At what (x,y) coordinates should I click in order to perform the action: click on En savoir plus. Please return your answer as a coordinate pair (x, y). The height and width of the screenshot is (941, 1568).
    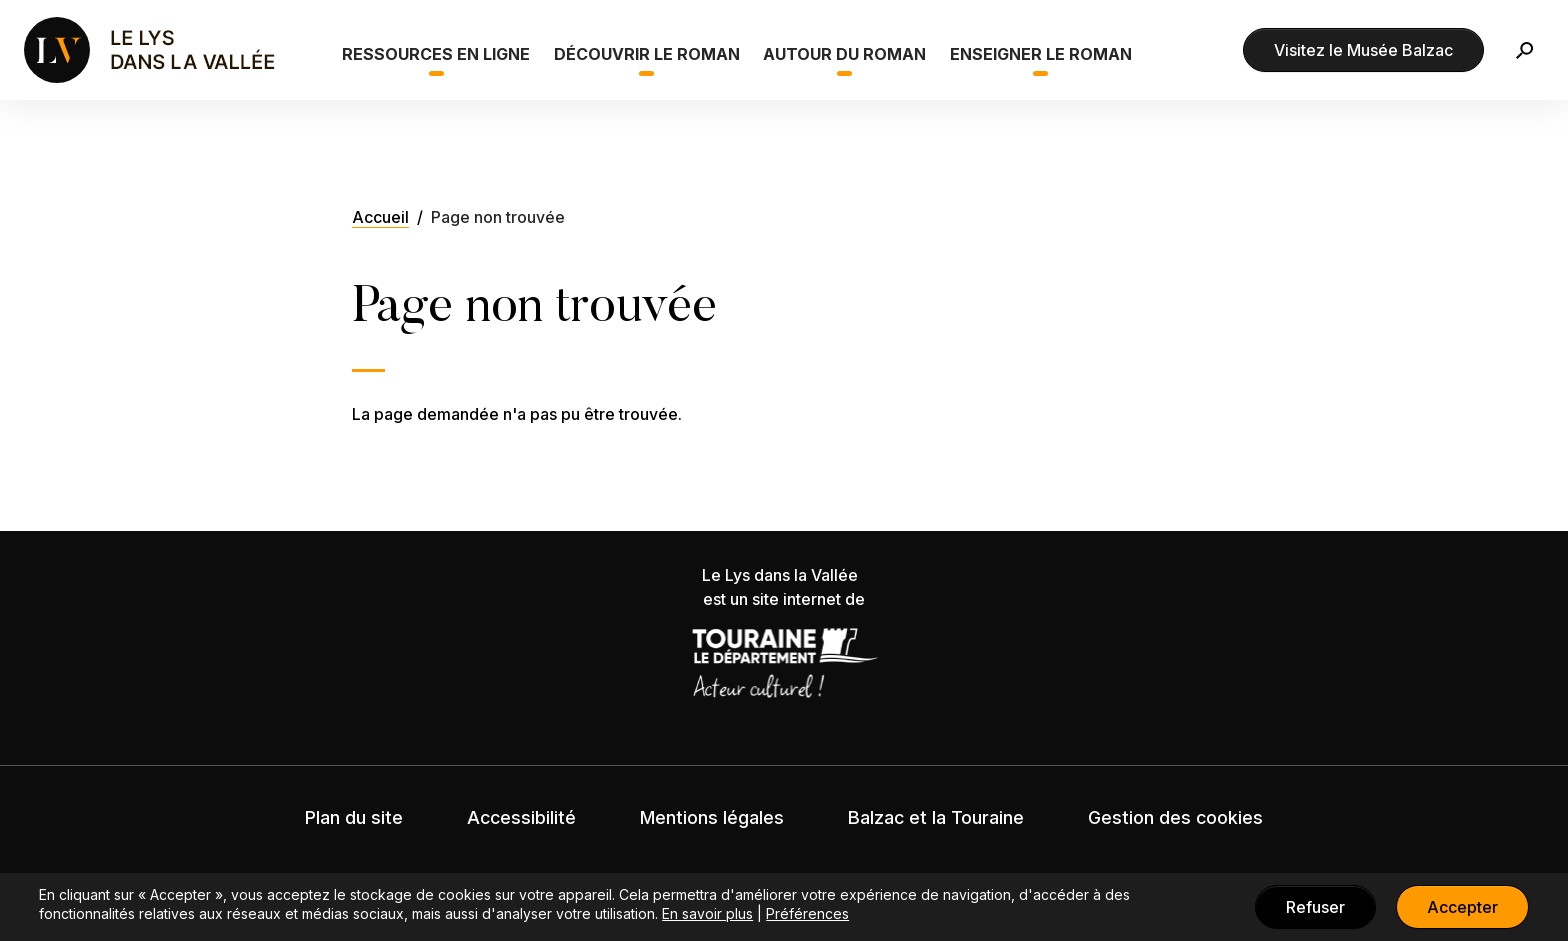
    Looking at the image, I should click on (707, 913).